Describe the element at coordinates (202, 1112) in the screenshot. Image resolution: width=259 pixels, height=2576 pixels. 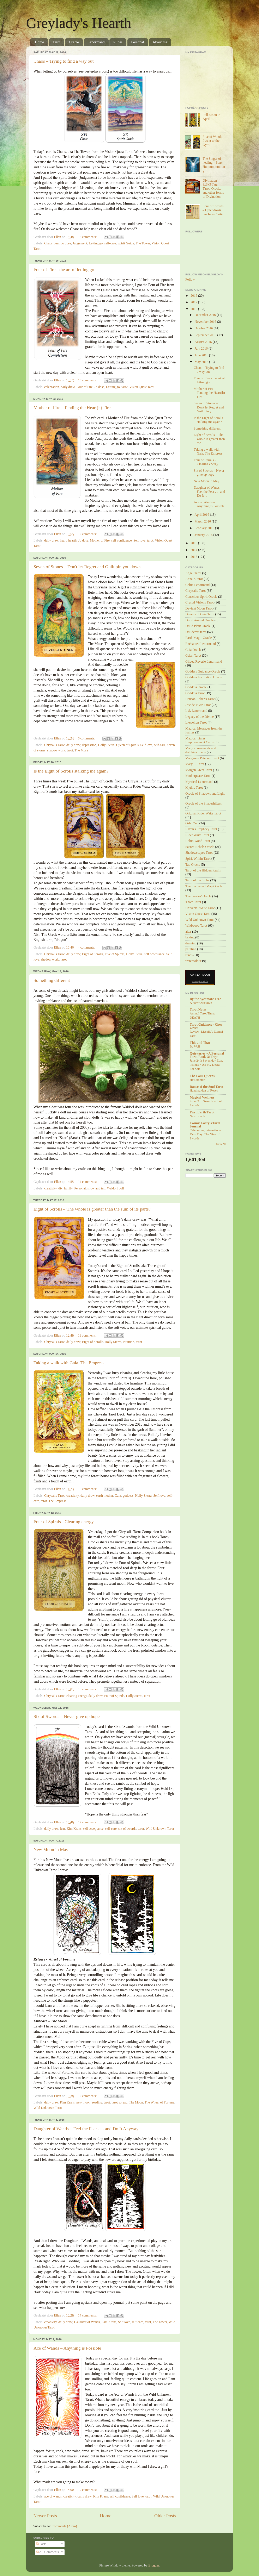
I see `First Earth Tarot` at that location.